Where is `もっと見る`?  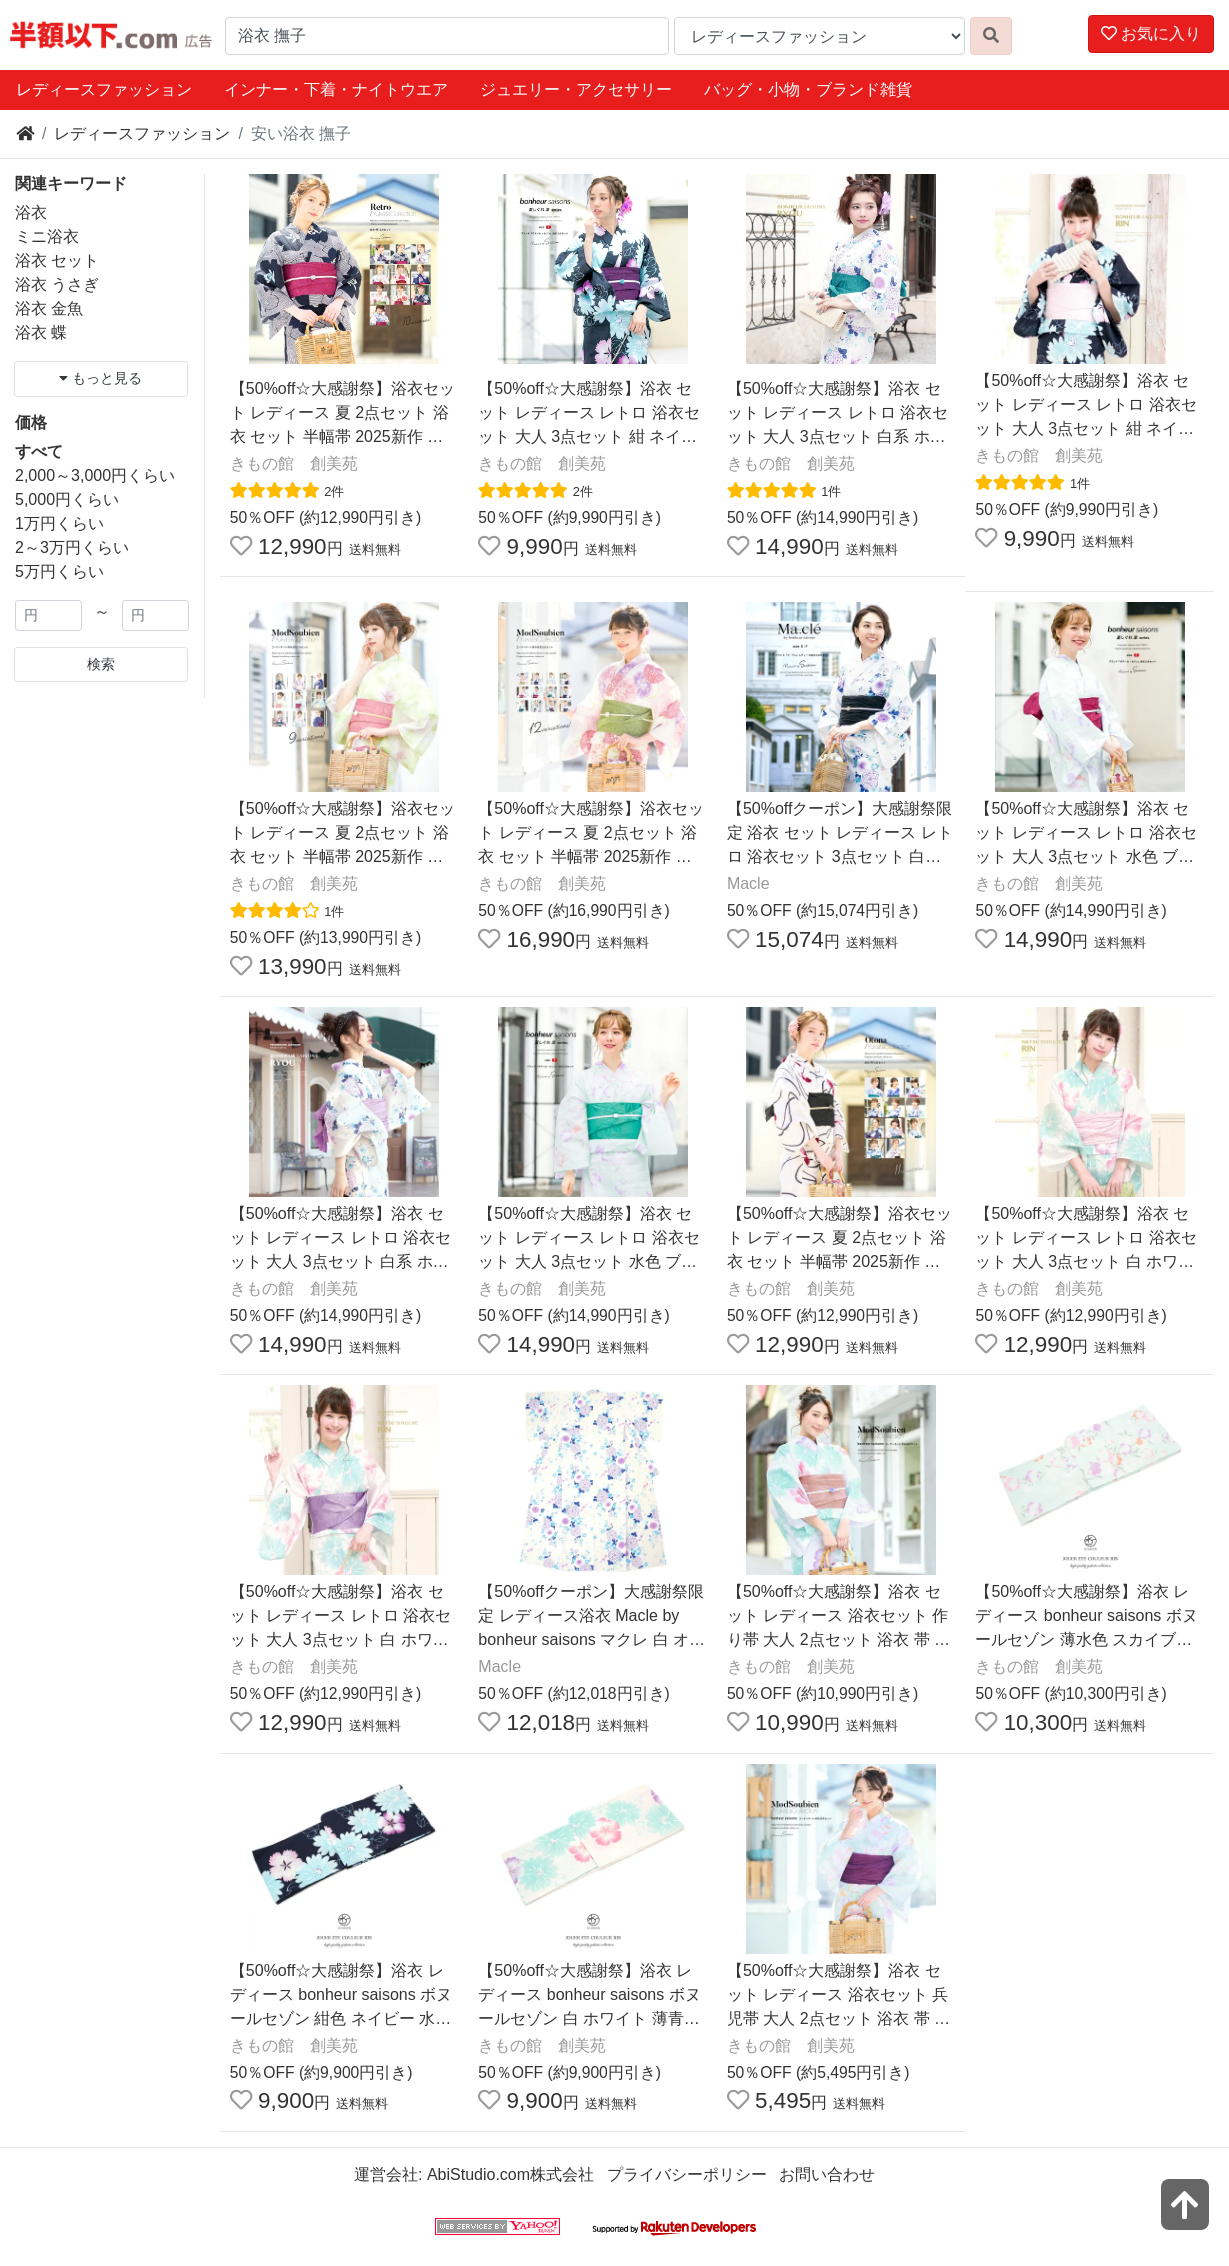
もっと見る is located at coordinates (100, 378).